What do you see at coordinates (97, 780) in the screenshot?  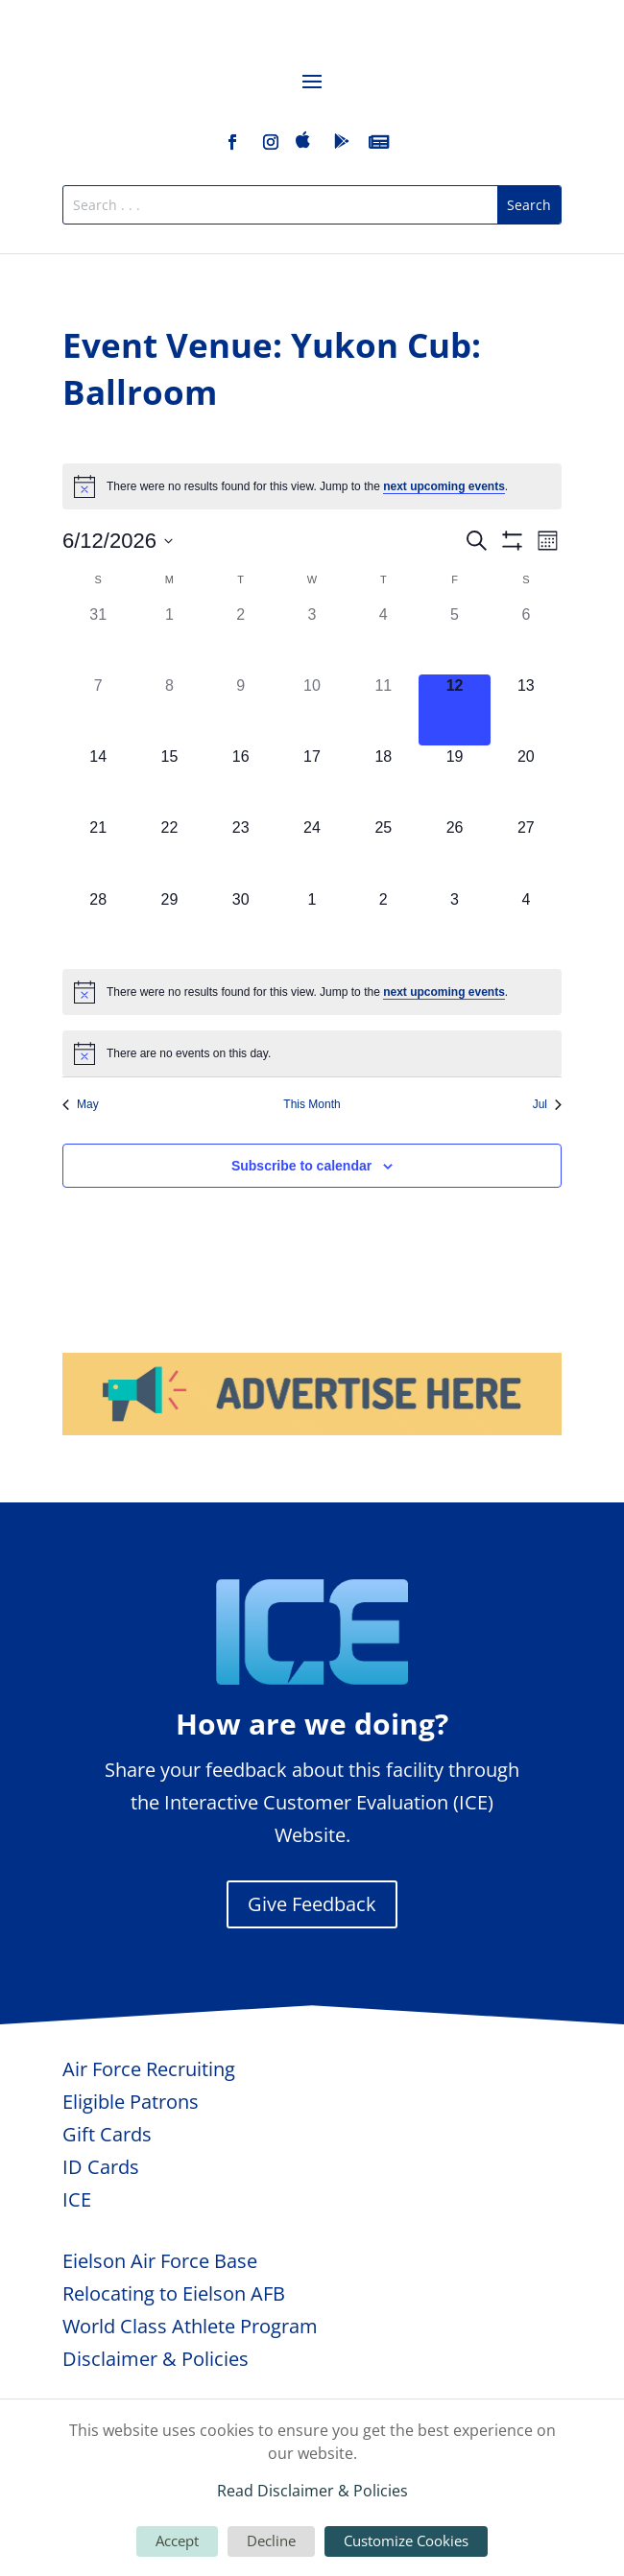 I see `[June 14, 0 events, upcoming day]` at bounding box center [97, 780].